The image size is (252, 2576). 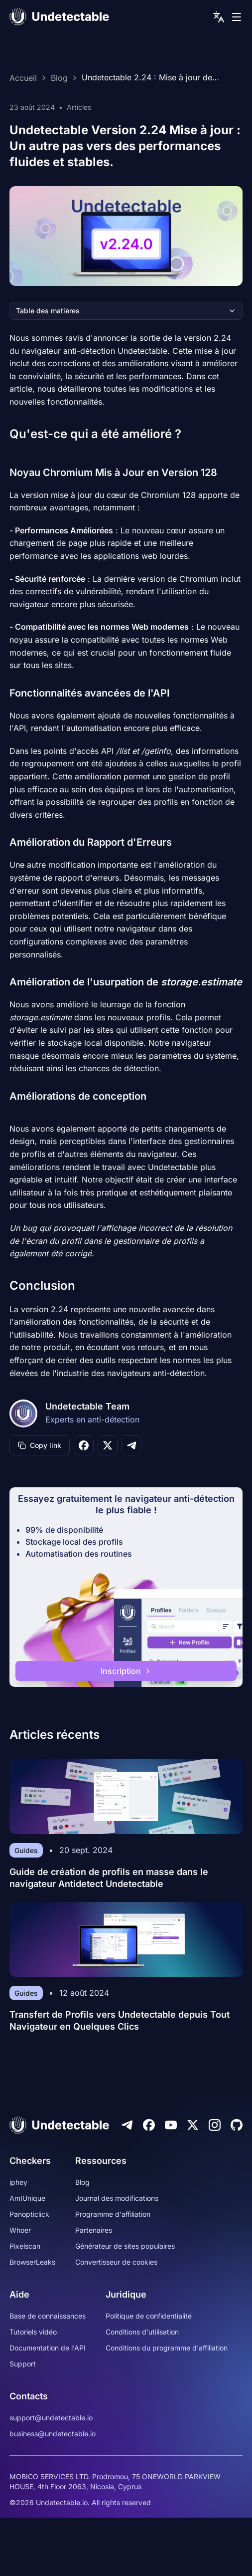 I want to click on Pixelscan, so click(x=24, y=2246).